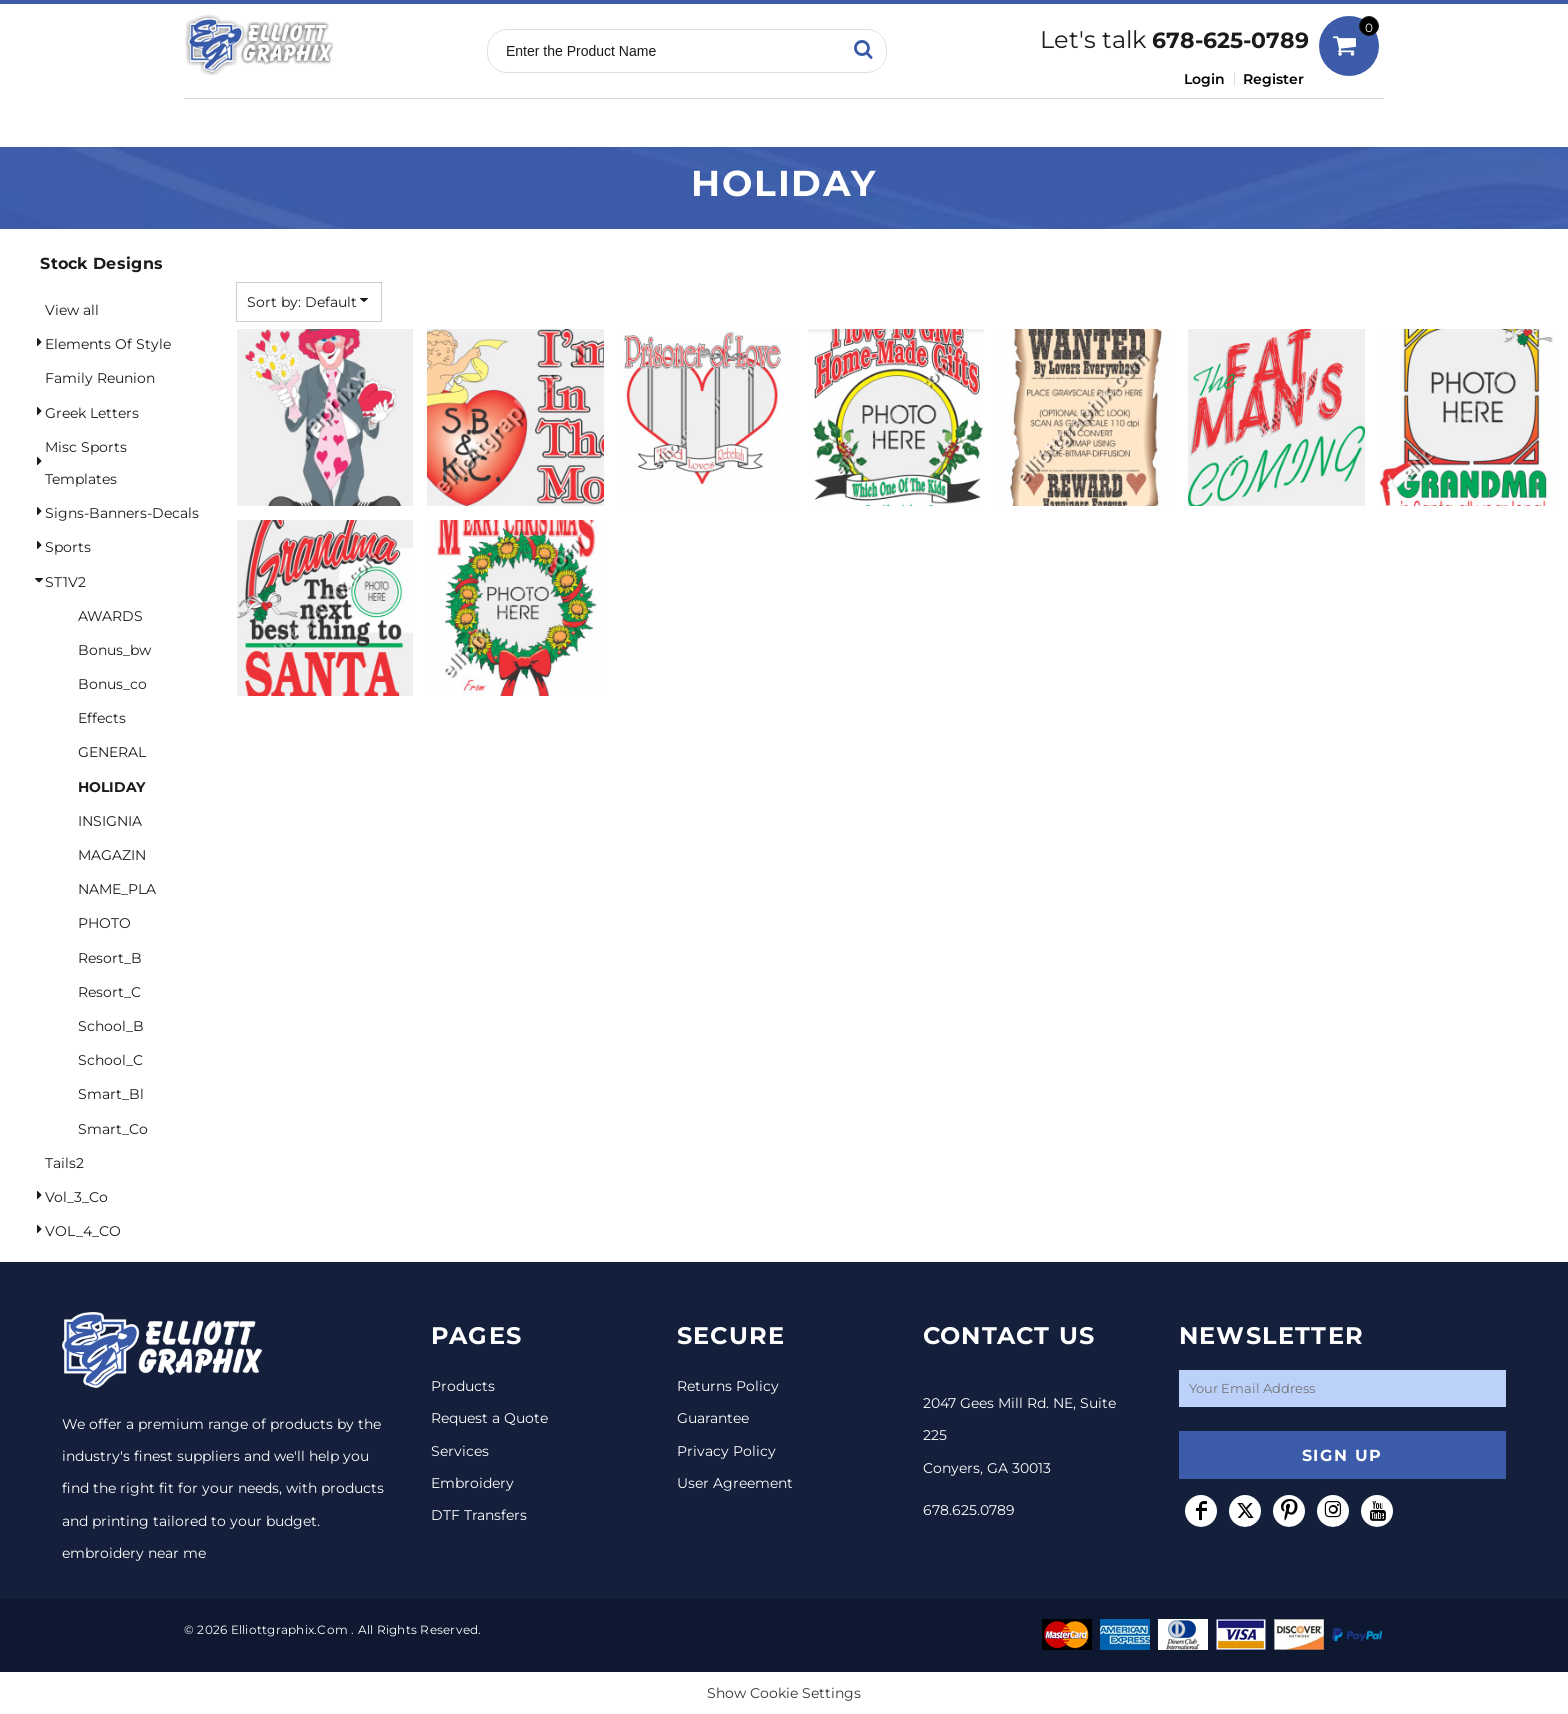 The image size is (1568, 1714). What do you see at coordinates (111, 1026) in the screenshot?
I see `School_B` at bounding box center [111, 1026].